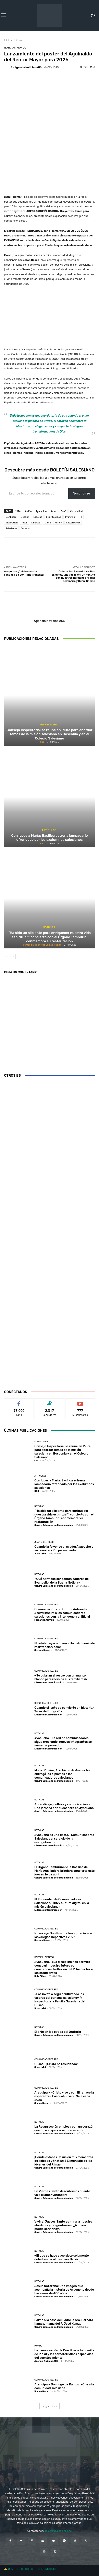  I want to click on Jimmy Navarro, so click(42, 2103).